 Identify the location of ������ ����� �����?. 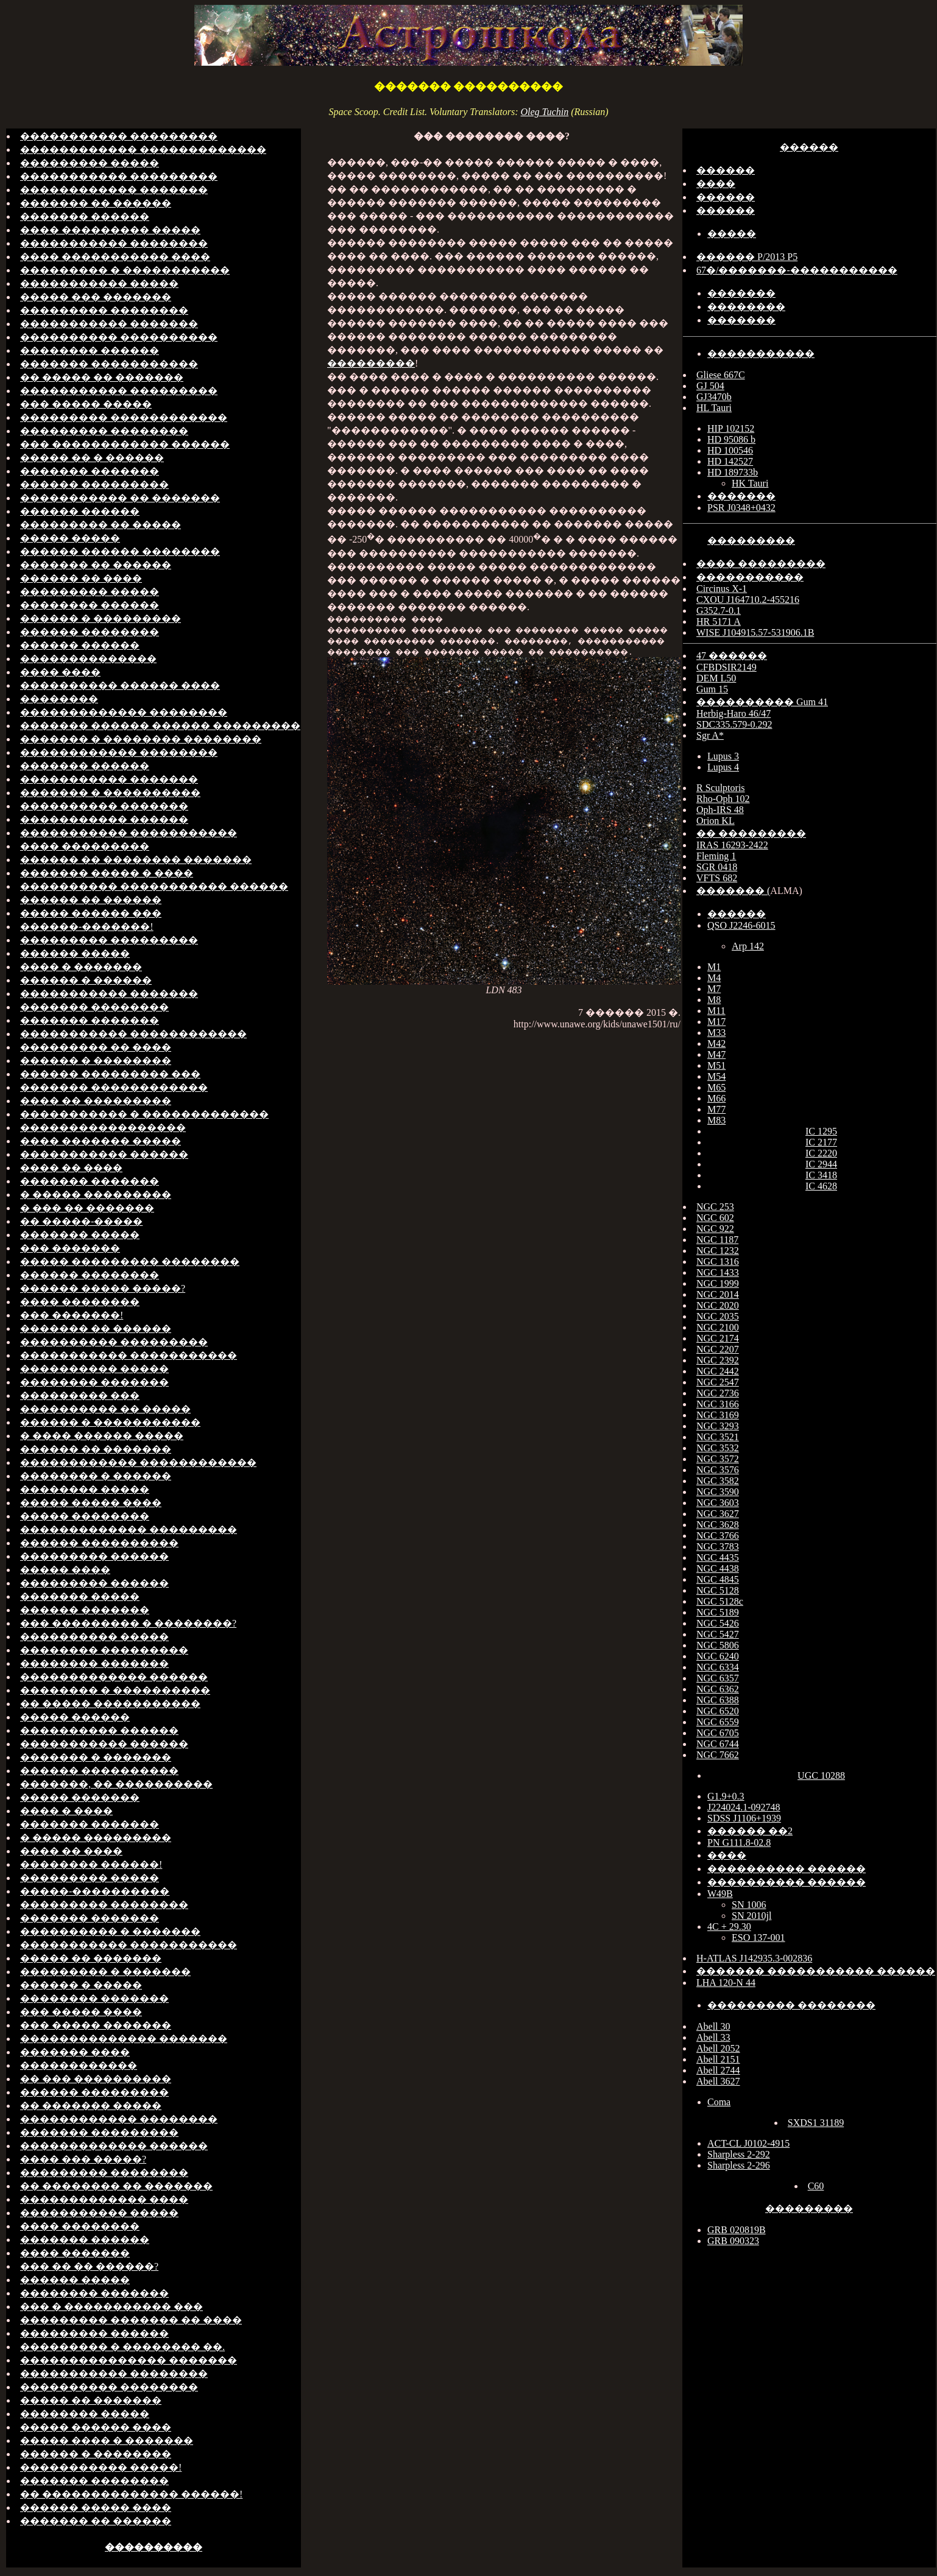
(102, 1288).